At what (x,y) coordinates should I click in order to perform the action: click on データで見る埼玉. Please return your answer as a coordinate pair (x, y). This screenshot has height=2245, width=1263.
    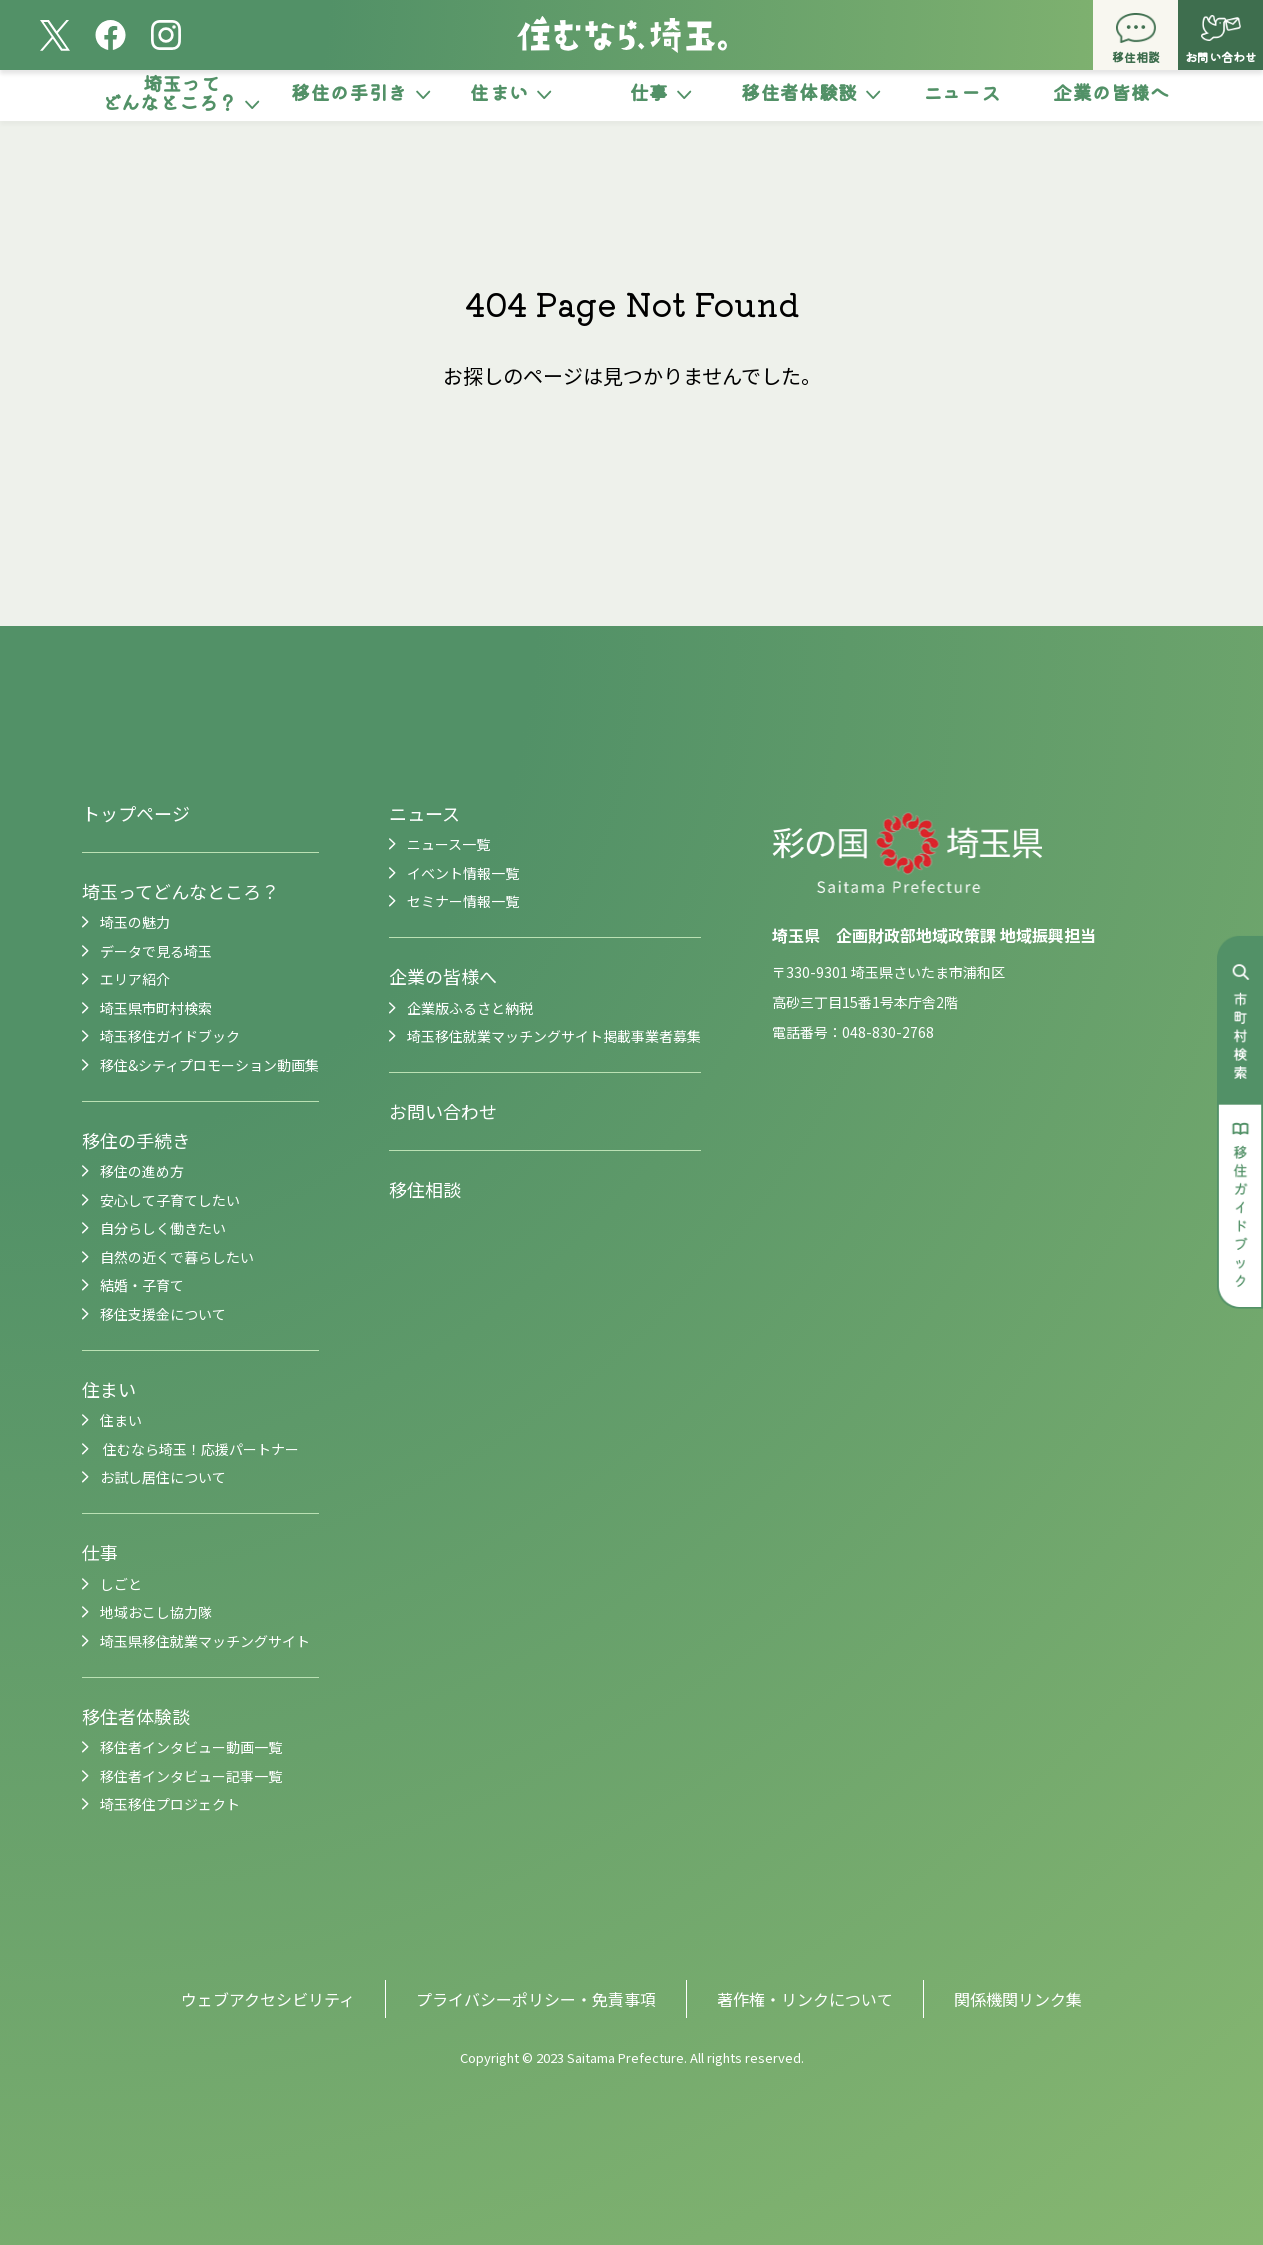
    Looking at the image, I should click on (156, 951).